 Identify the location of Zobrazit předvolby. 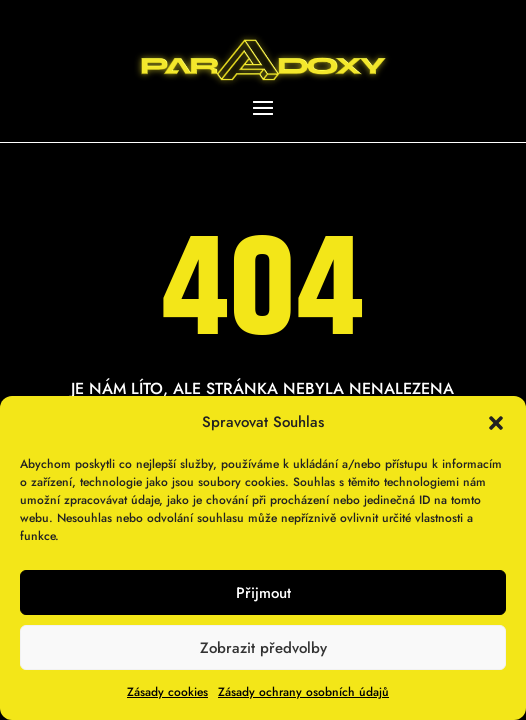
(263, 648).